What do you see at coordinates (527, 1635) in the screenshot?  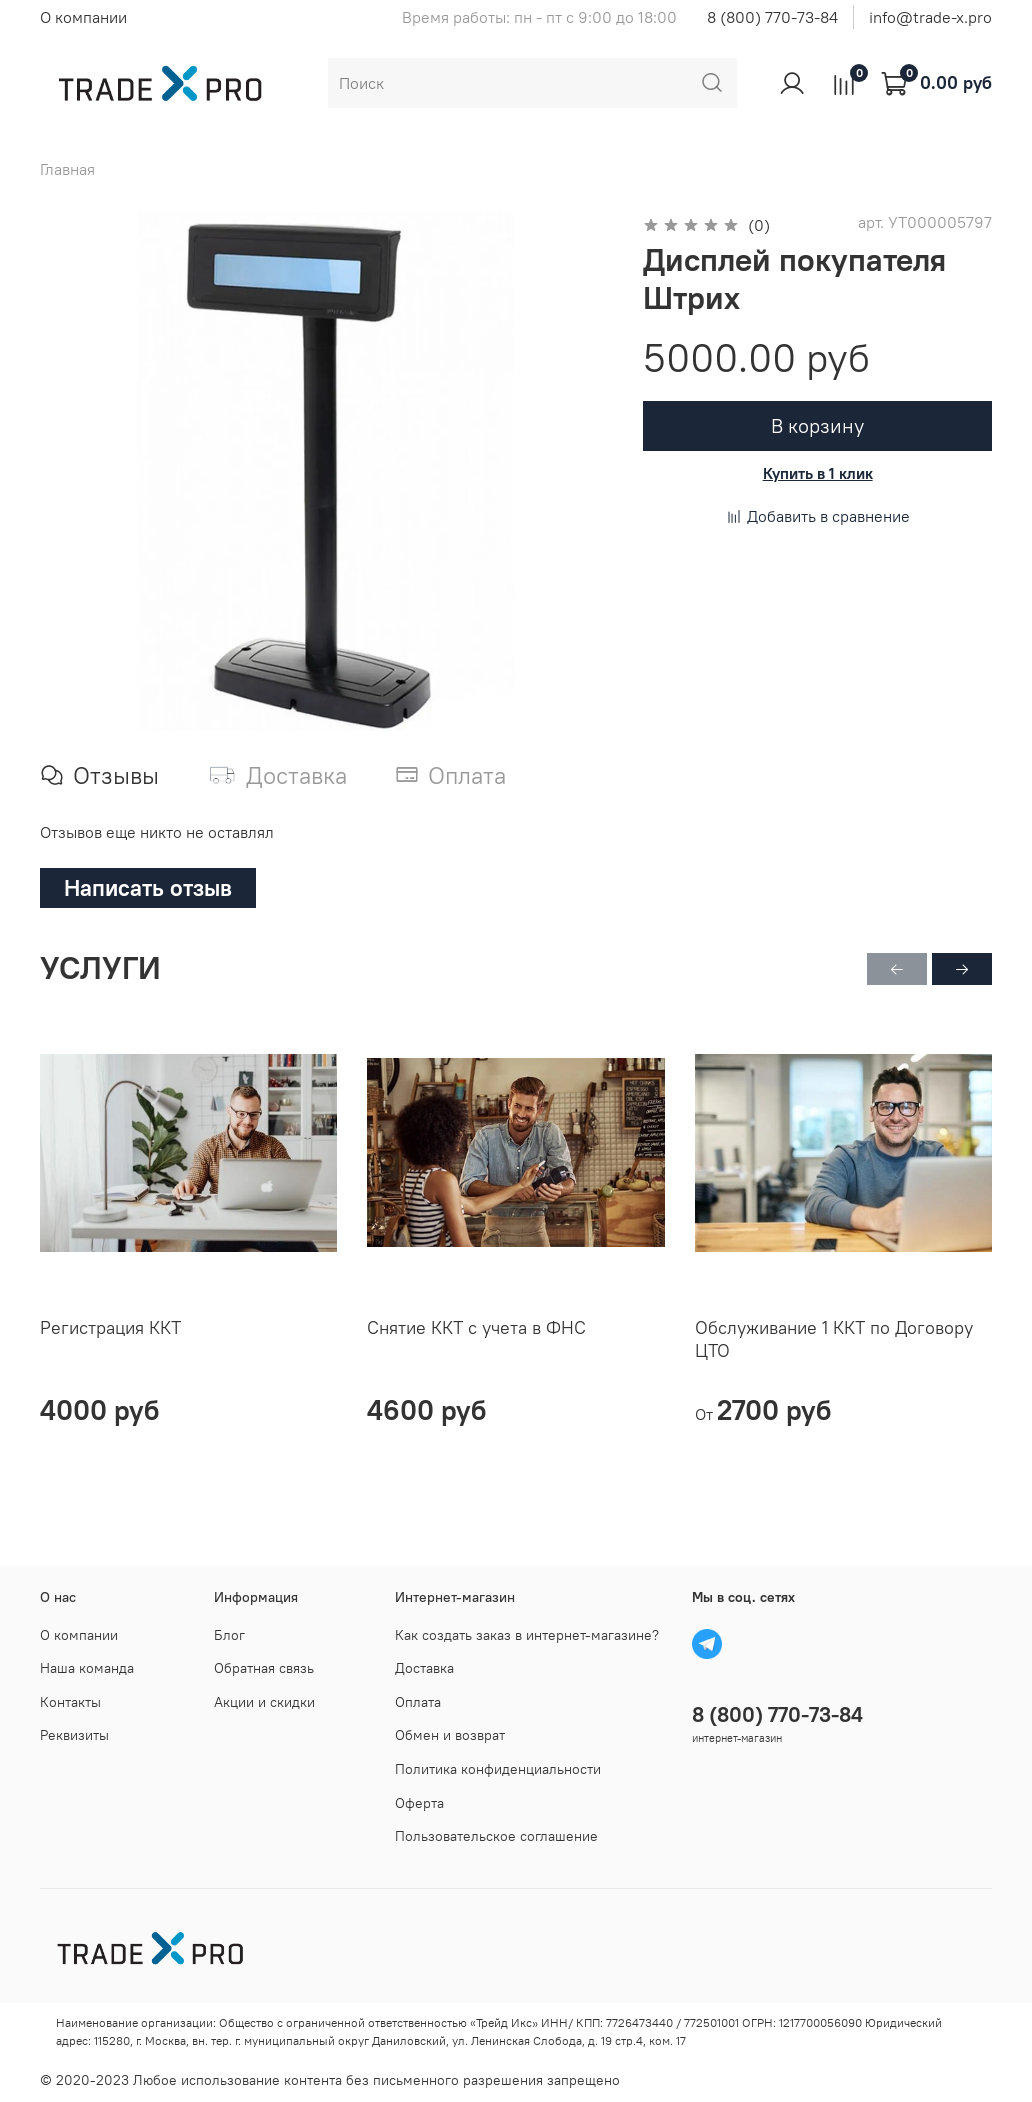 I see `Как создать заказ в интернет-магазине?` at bounding box center [527, 1635].